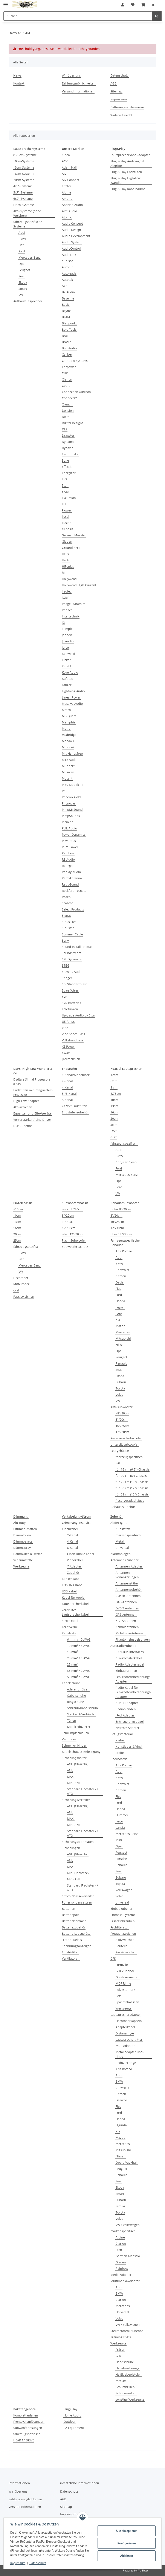 The width and height of the screenshot is (165, 2576). I want to click on 10cm, so click(114, 1100).